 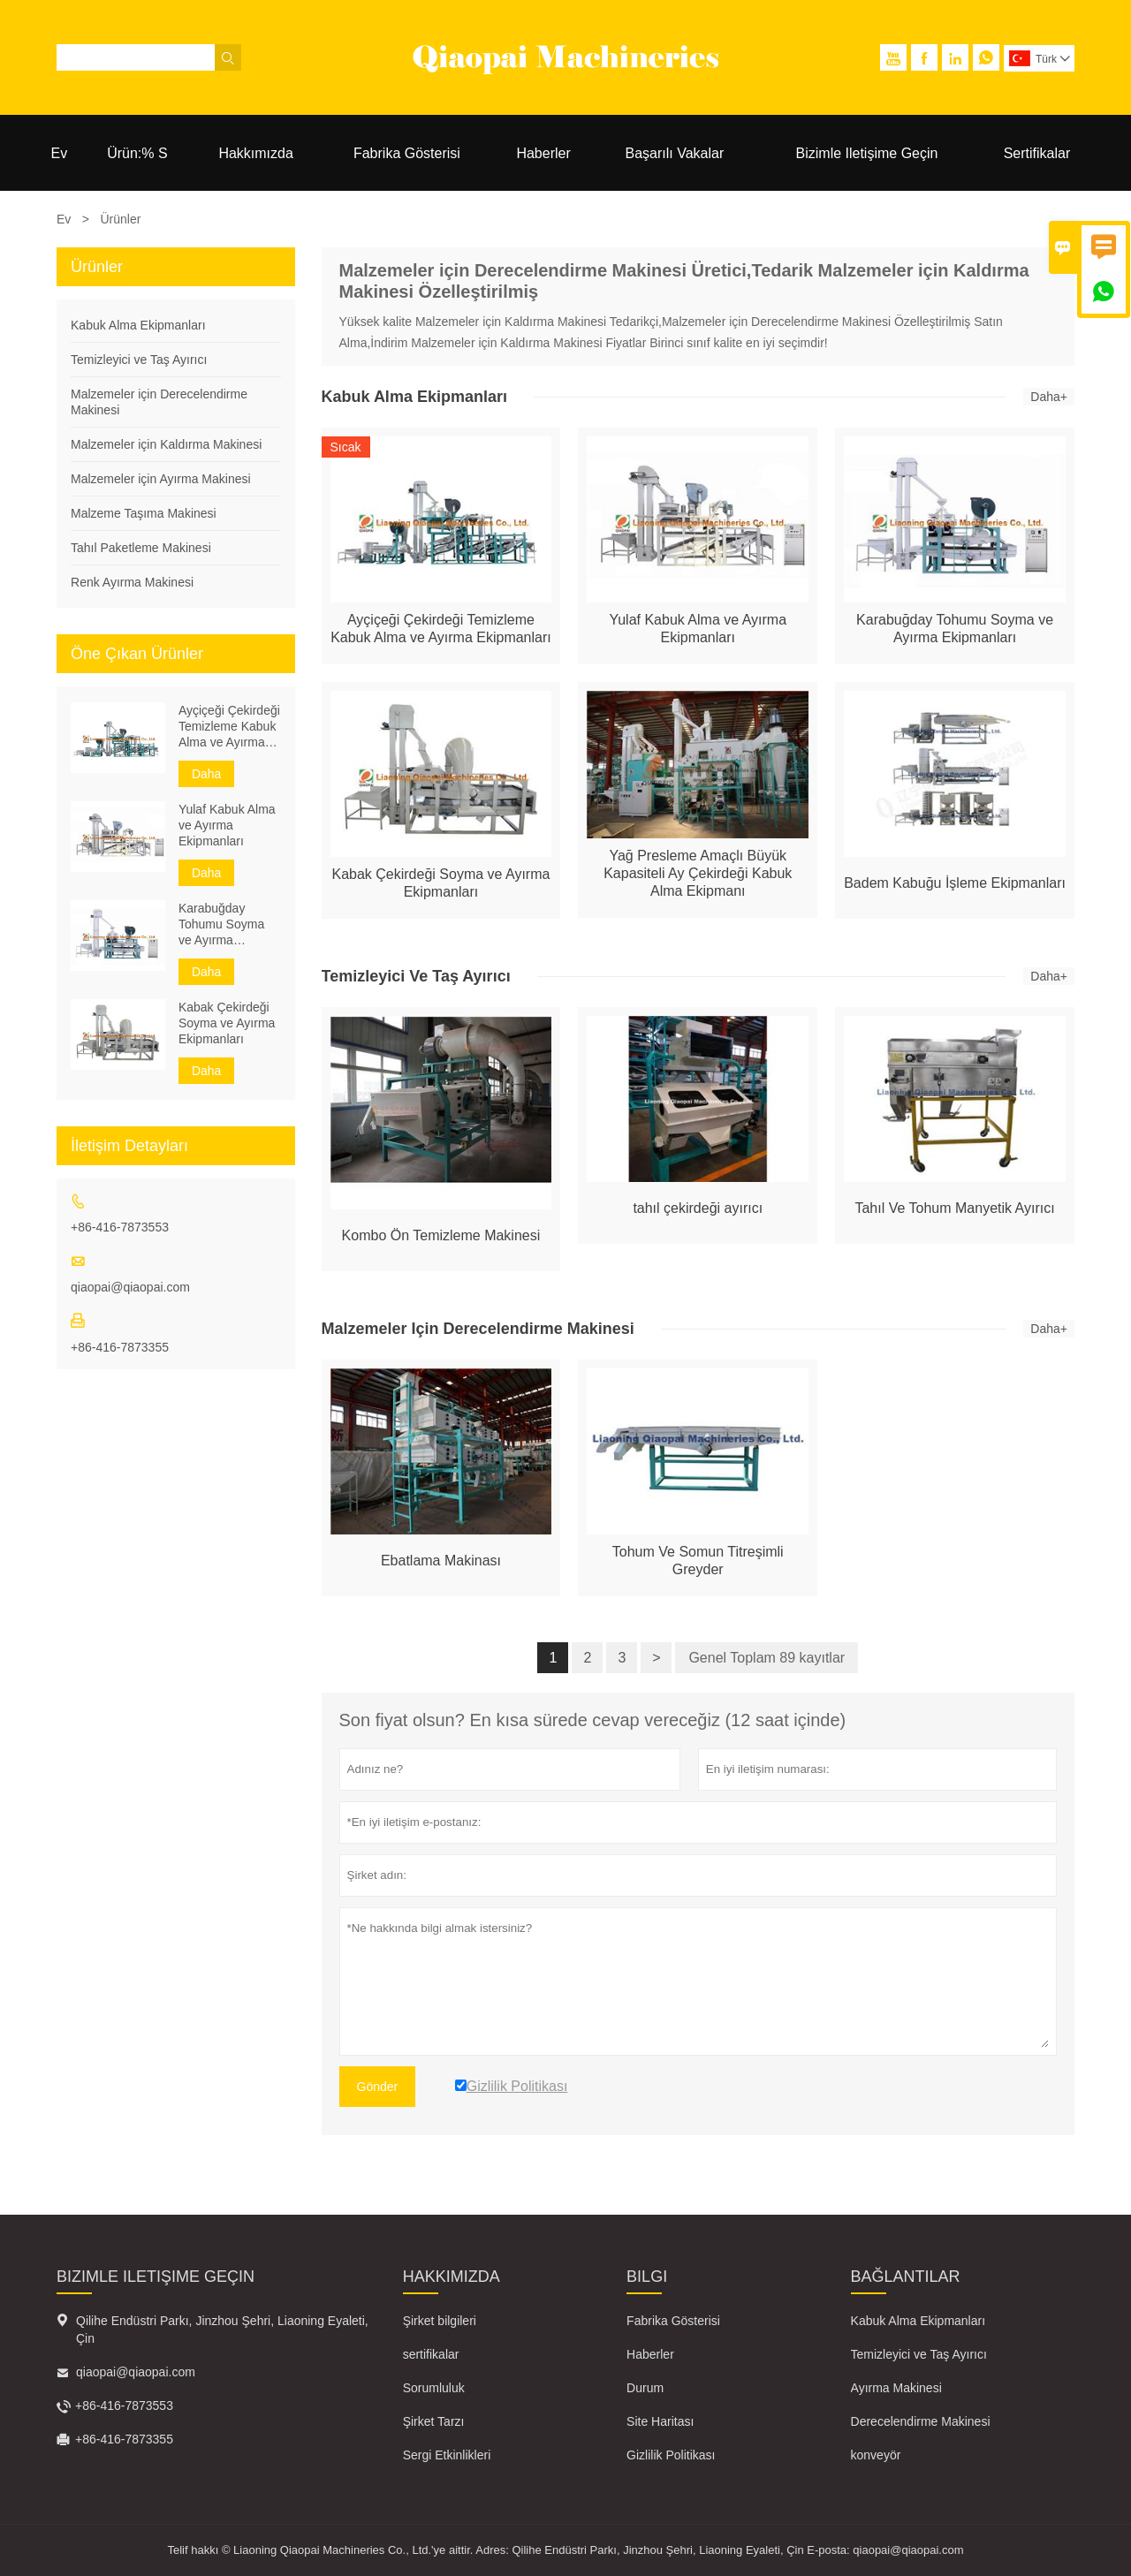 What do you see at coordinates (1048, 397) in the screenshot?
I see `Daha+` at bounding box center [1048, 397].